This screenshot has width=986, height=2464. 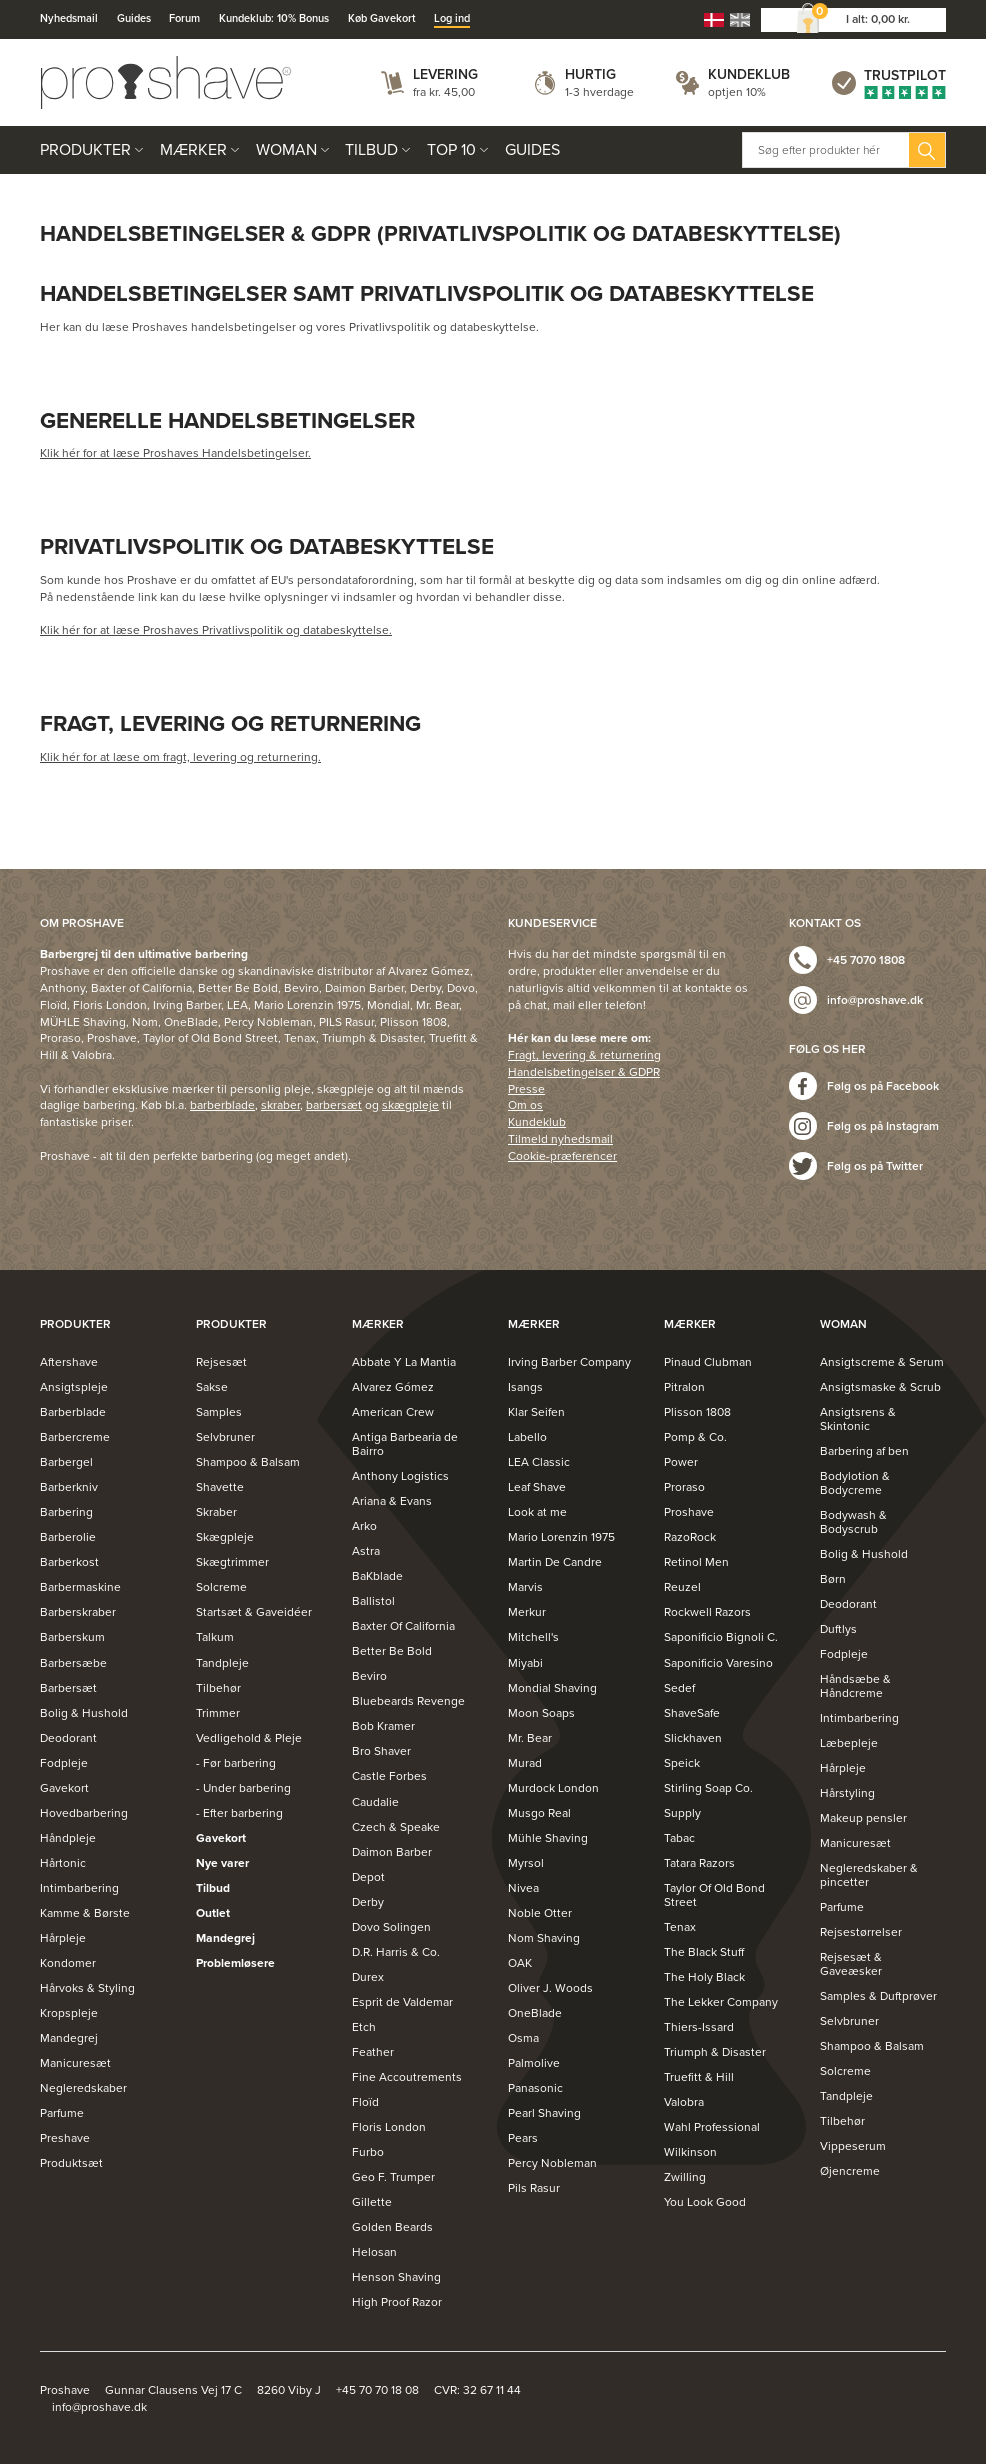 What do you see at coordinates (254, 1612) in the screenshot?
I see `Startsæt & Gaveidéer` at bounding box center [254, 1612].